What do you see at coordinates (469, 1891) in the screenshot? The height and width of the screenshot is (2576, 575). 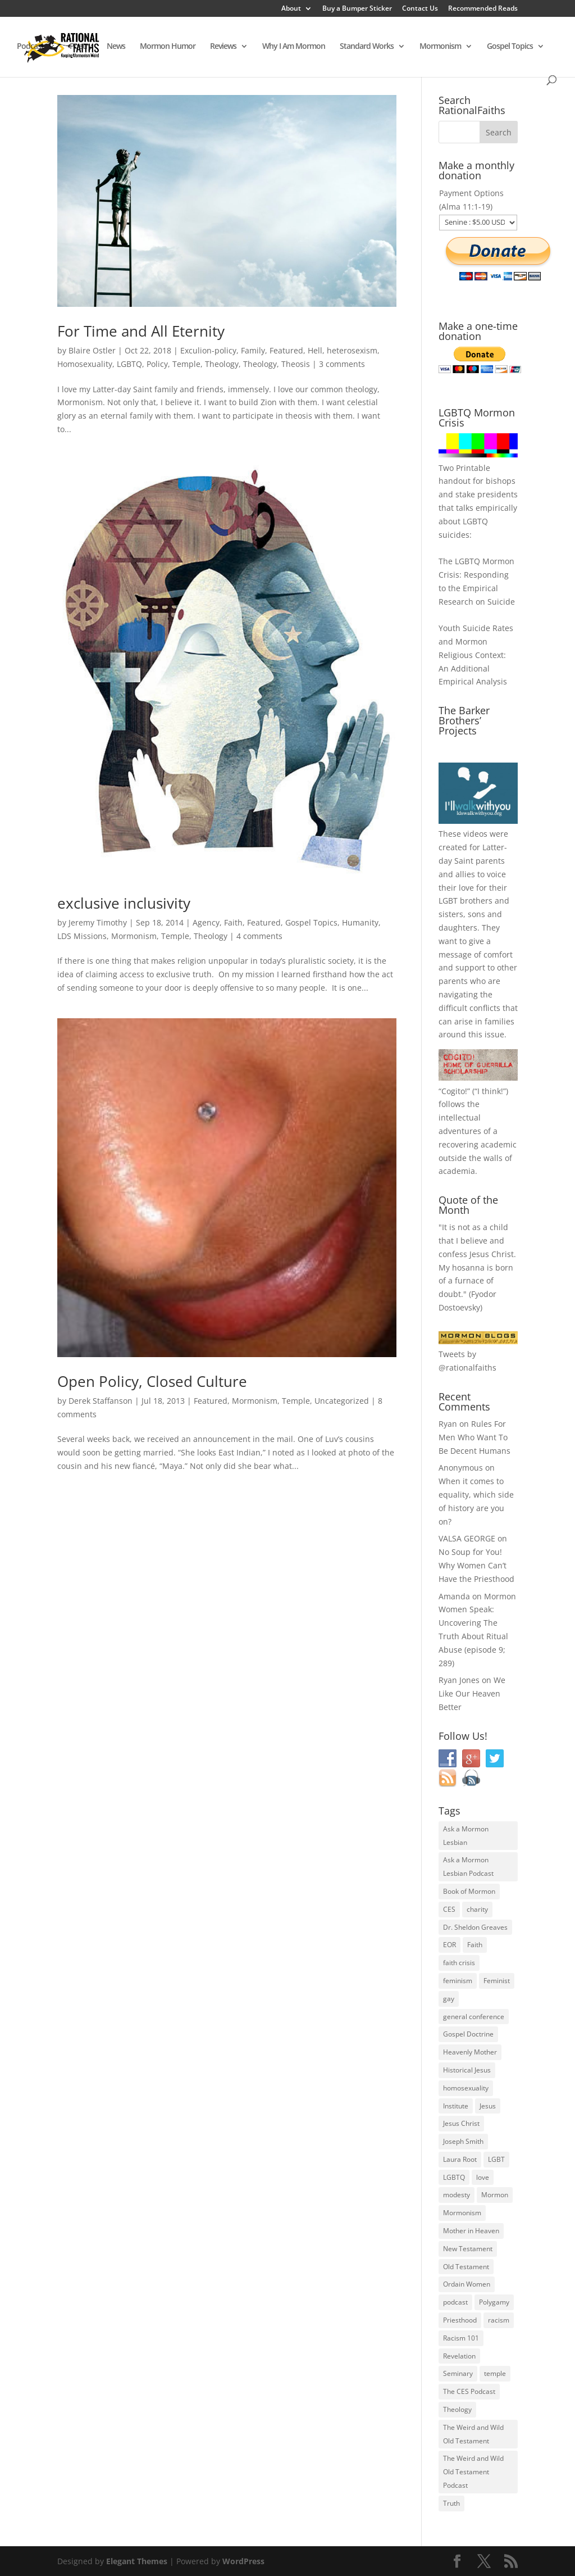 I see `Book of Mormon [Book of Mormon (88 items)]` at bounding box center [469, 1891].